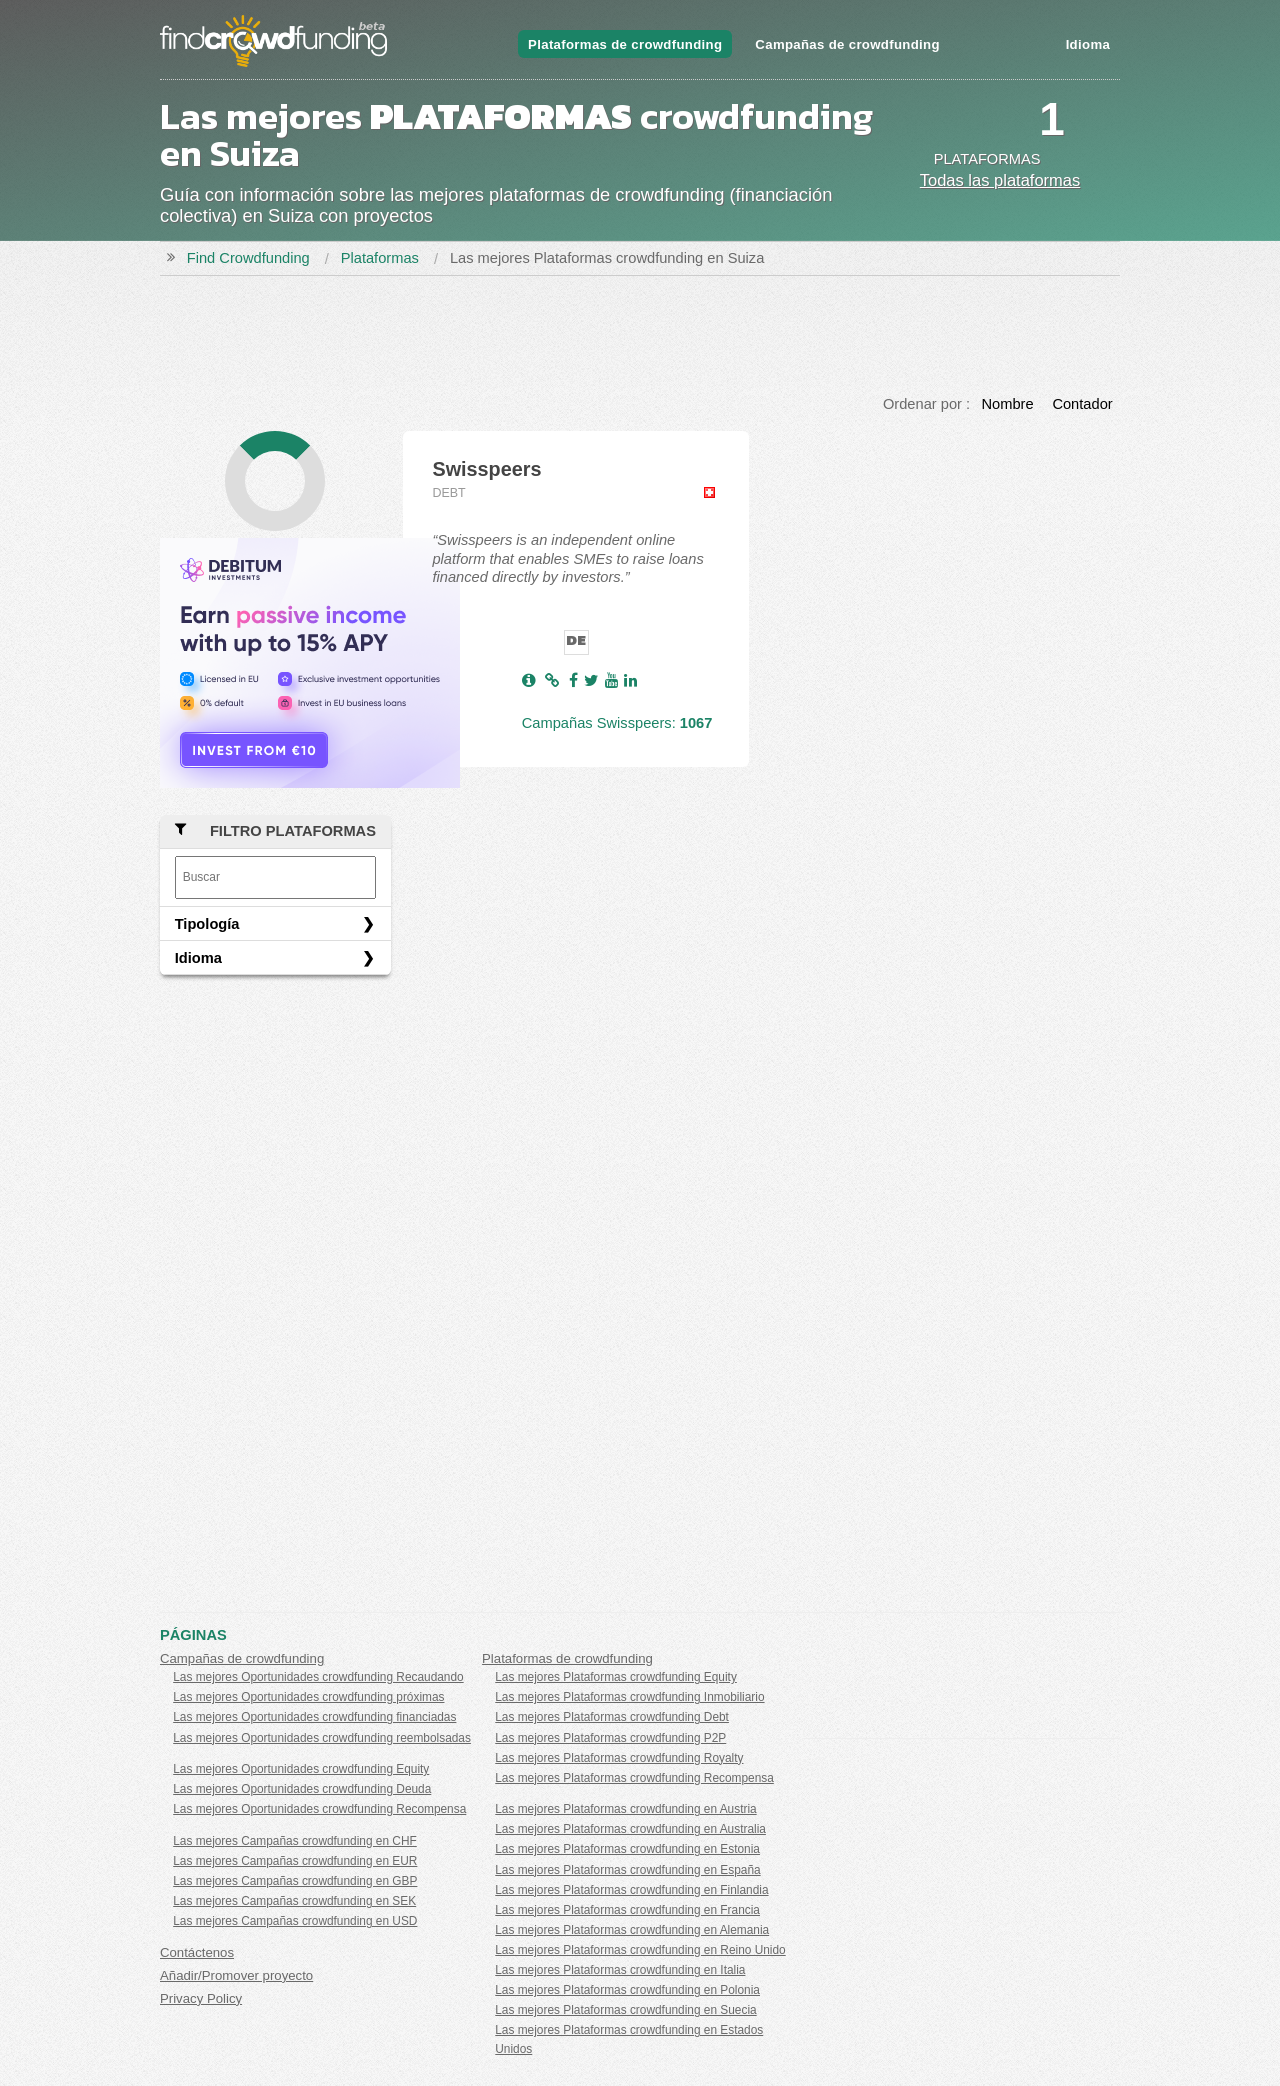 This screenshot has width=1280, height=2086. What do you see at coordinates (294, 1901) in the screenshot?
I see `Las mejores Campañas crowdfunding en SEK` at bounding box center [294, 1901].